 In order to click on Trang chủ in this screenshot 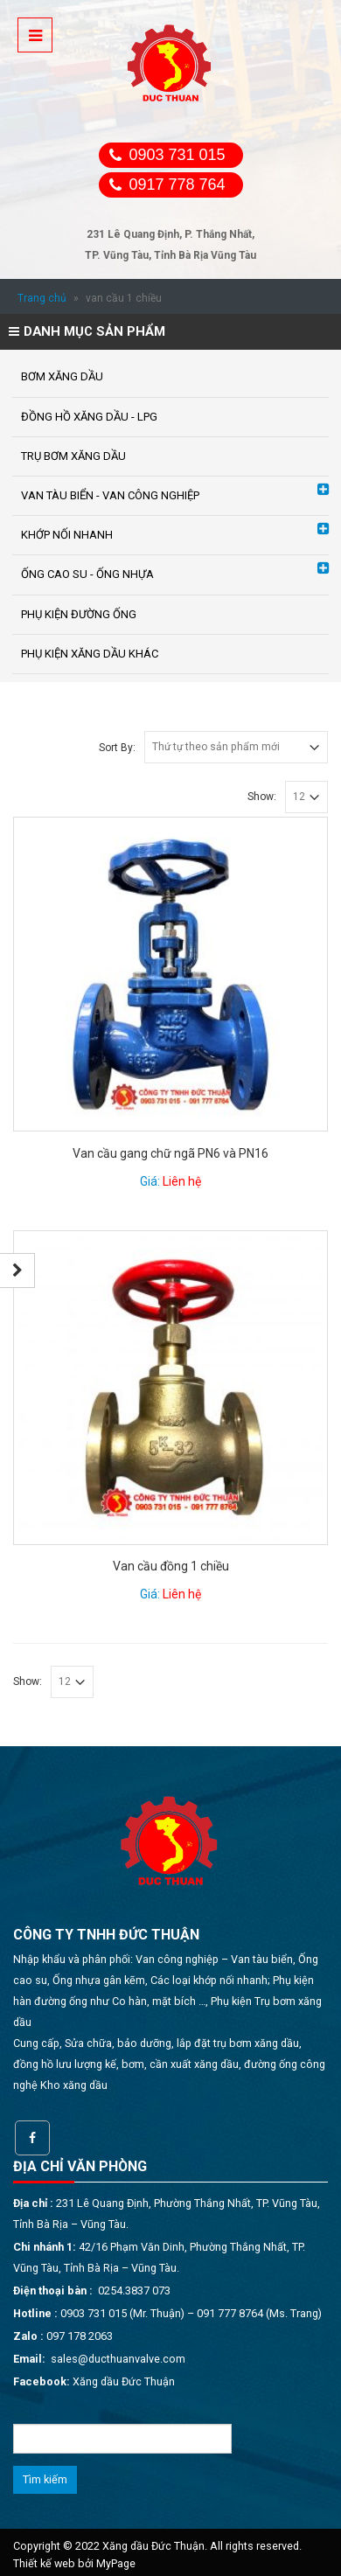, I will do `click(41, 298)`.